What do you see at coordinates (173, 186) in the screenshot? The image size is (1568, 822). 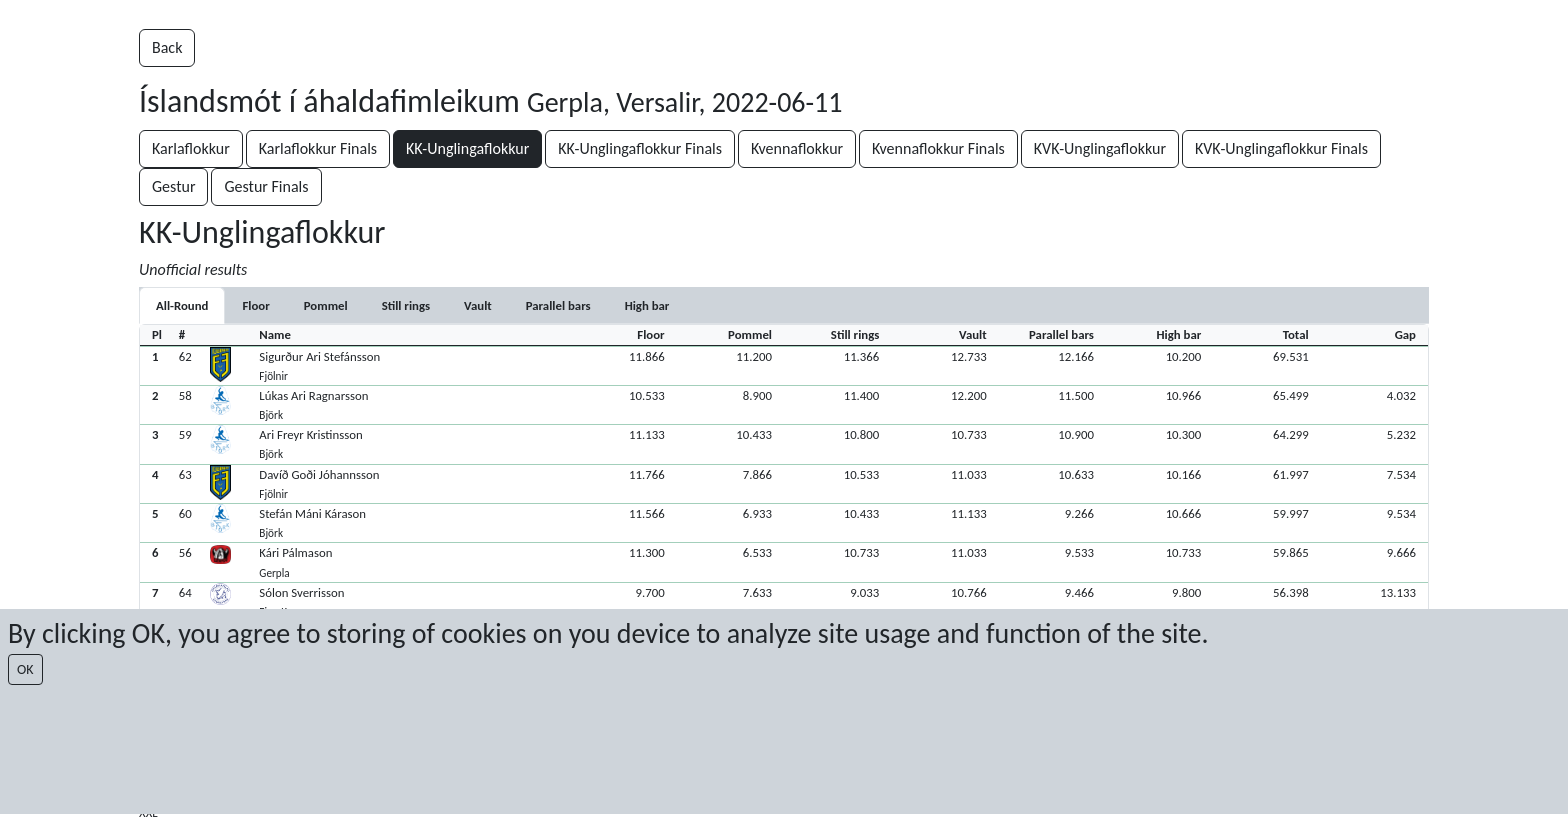 I see `Gestur` at bounding box center [173, 186].